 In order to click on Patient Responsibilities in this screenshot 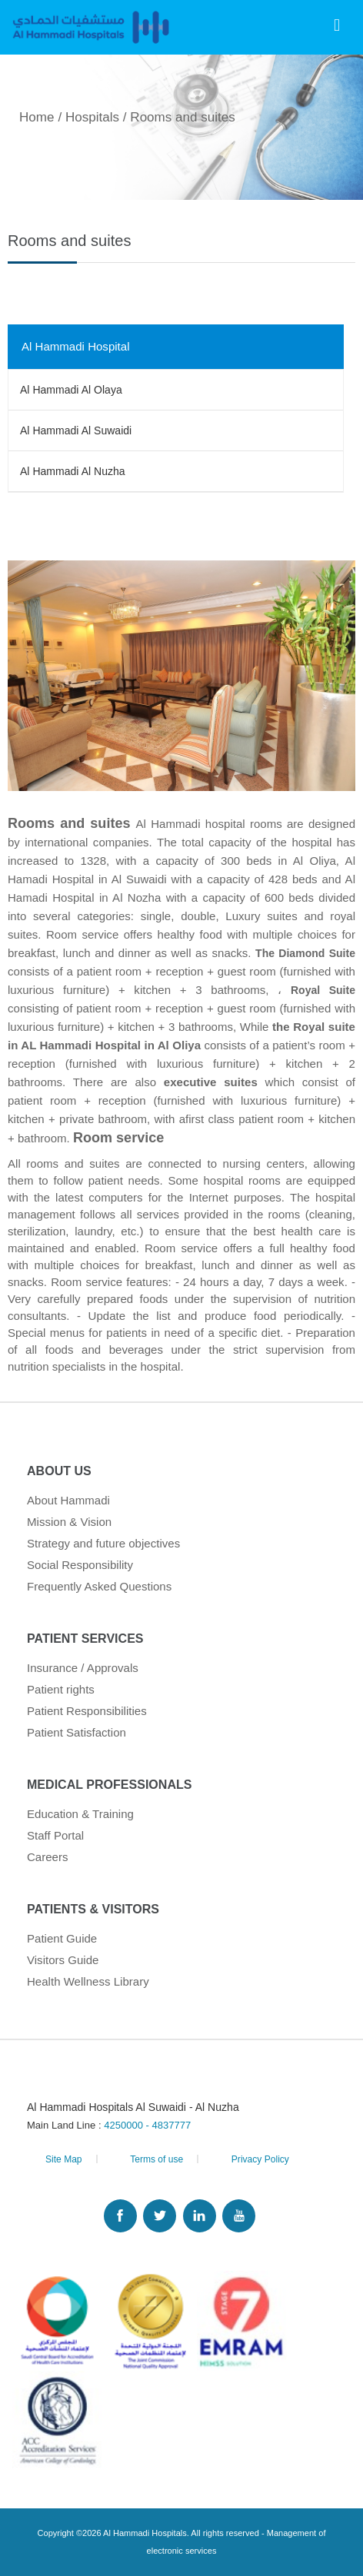, I will do `click(87, 1710)`.